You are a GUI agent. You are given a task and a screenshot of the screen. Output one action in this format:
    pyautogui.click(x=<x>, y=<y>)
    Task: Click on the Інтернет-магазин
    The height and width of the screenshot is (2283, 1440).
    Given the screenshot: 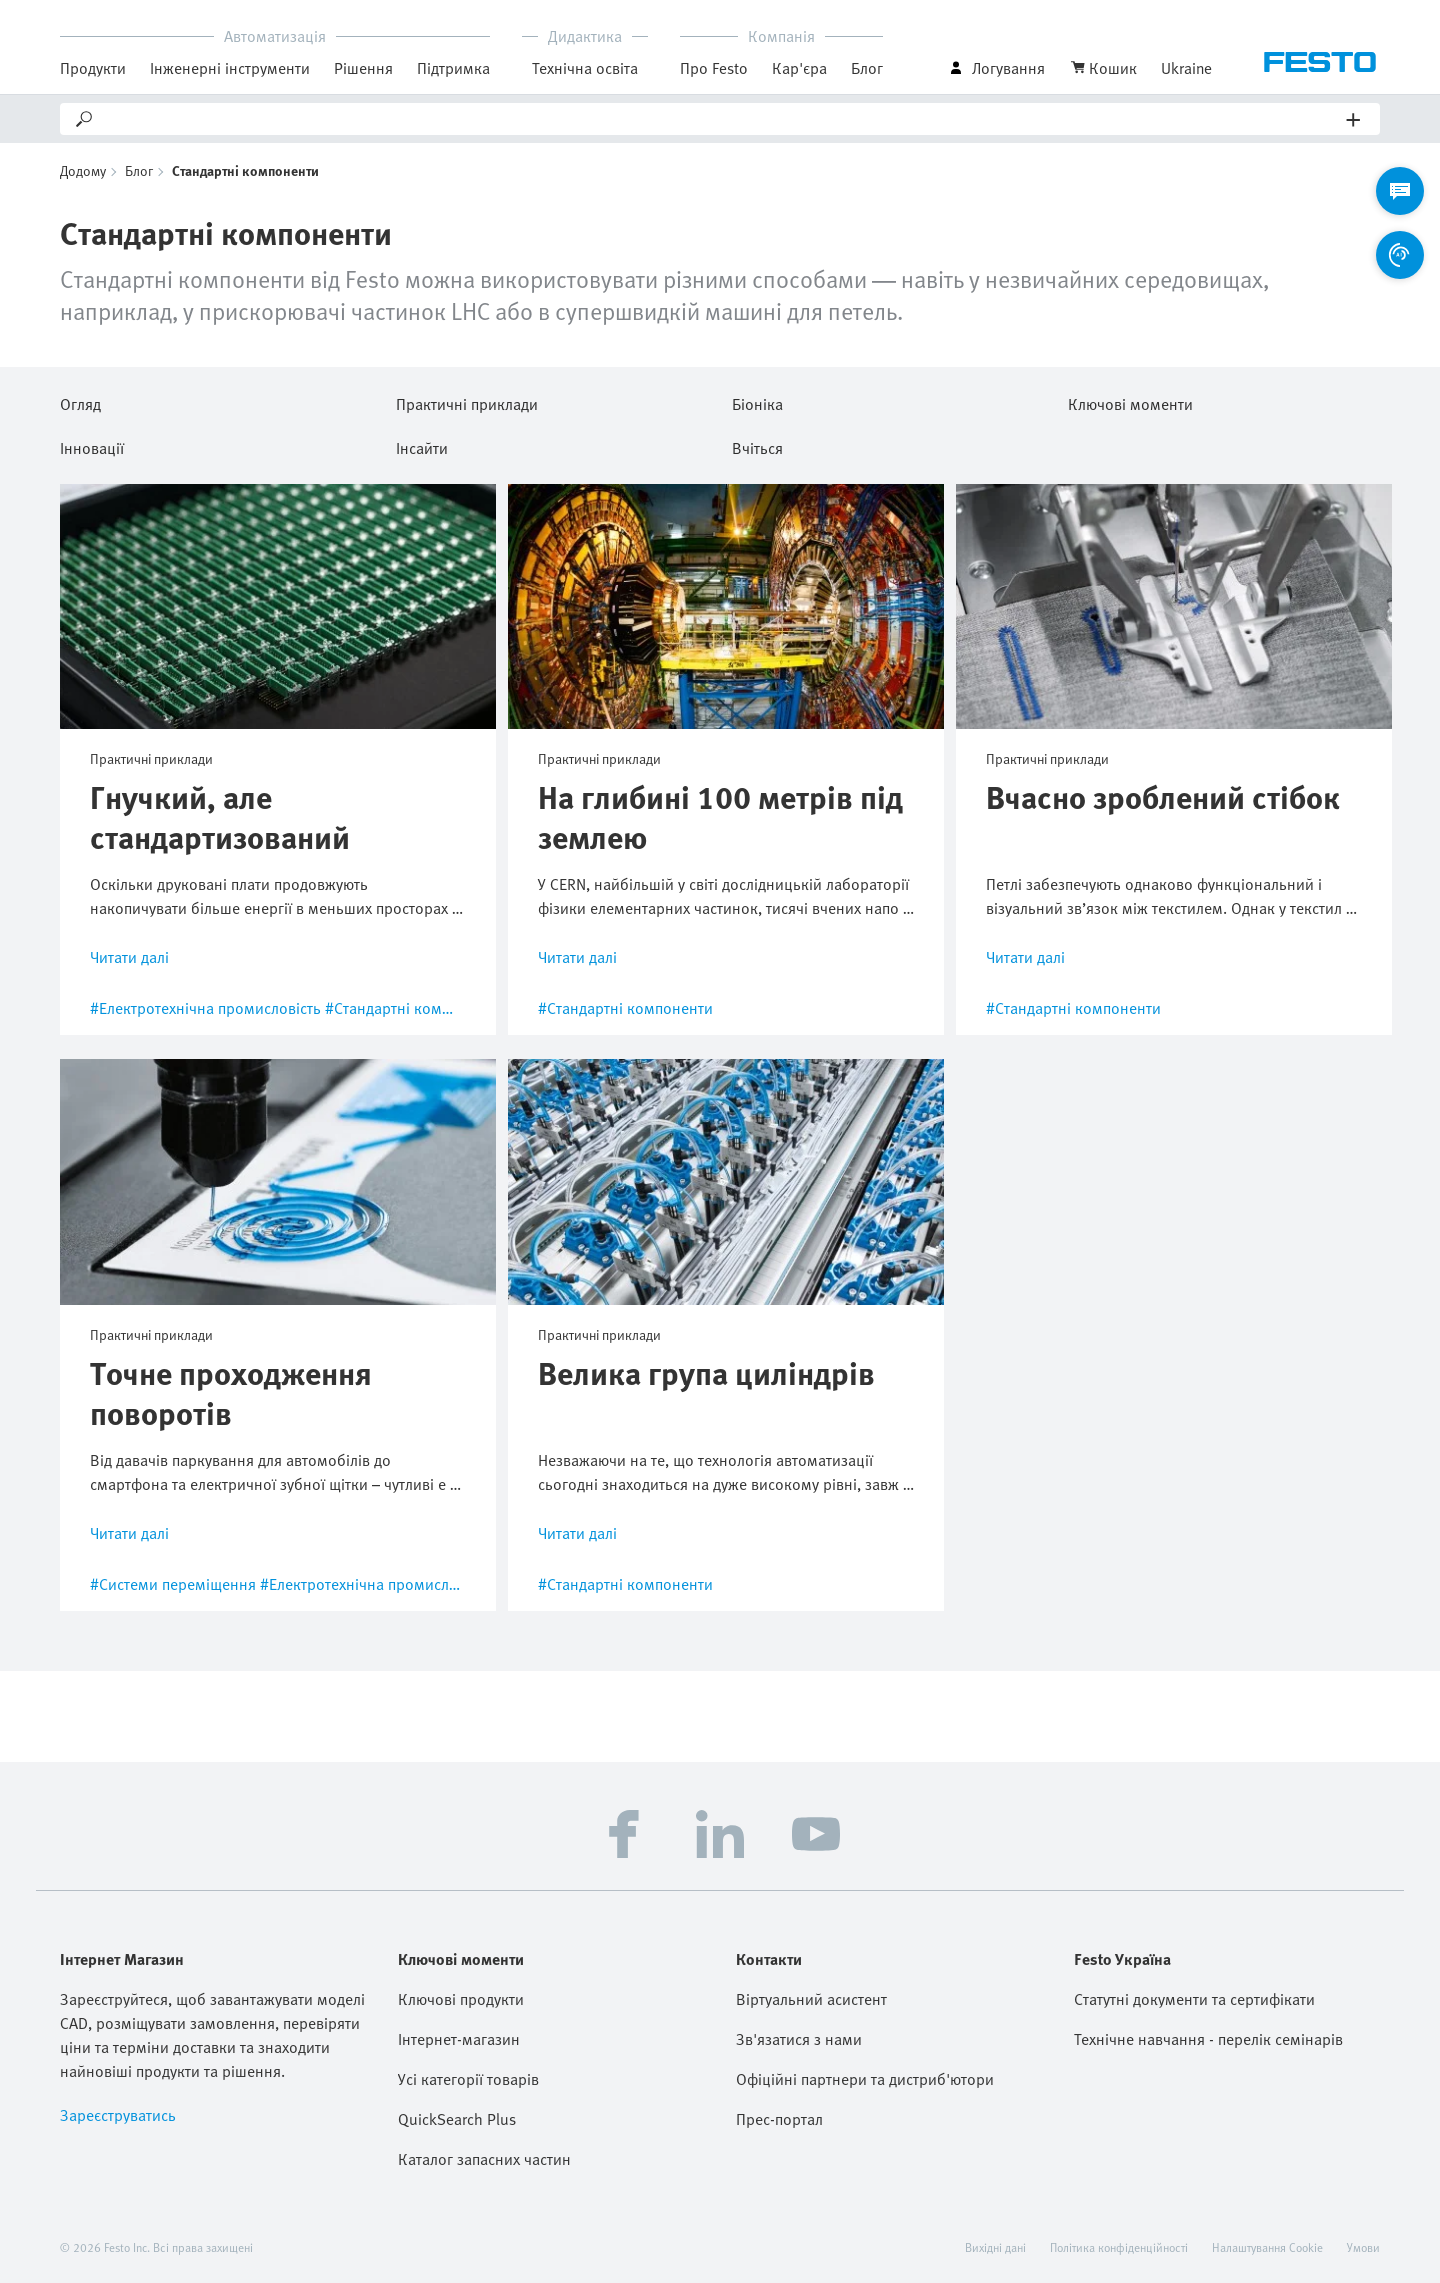 What is the action you would take?
    pyautogui.click(x=459, y=2039)
    